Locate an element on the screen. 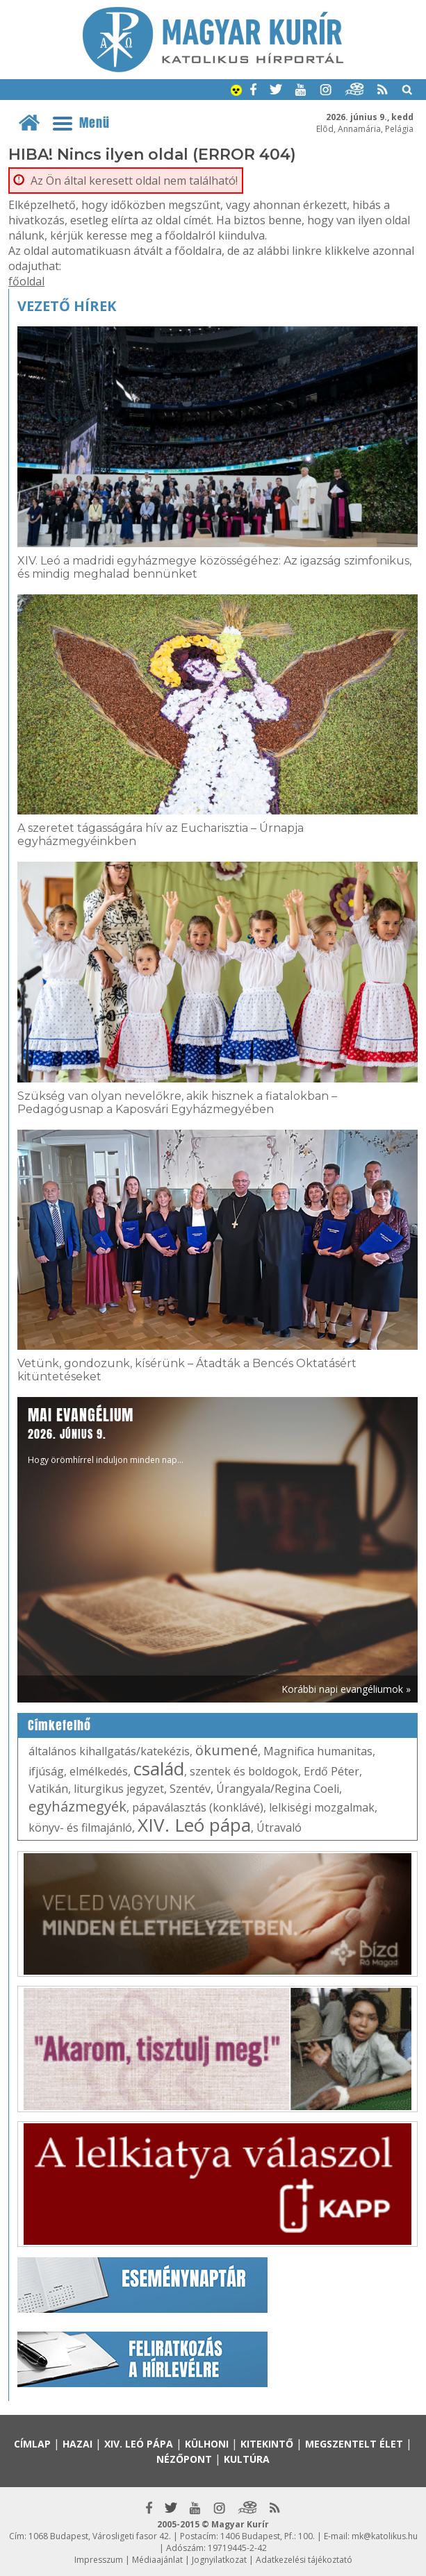 The height and width of the screenshot is (2576, 426). elmélkedés is located at coordinates (98, 1771).